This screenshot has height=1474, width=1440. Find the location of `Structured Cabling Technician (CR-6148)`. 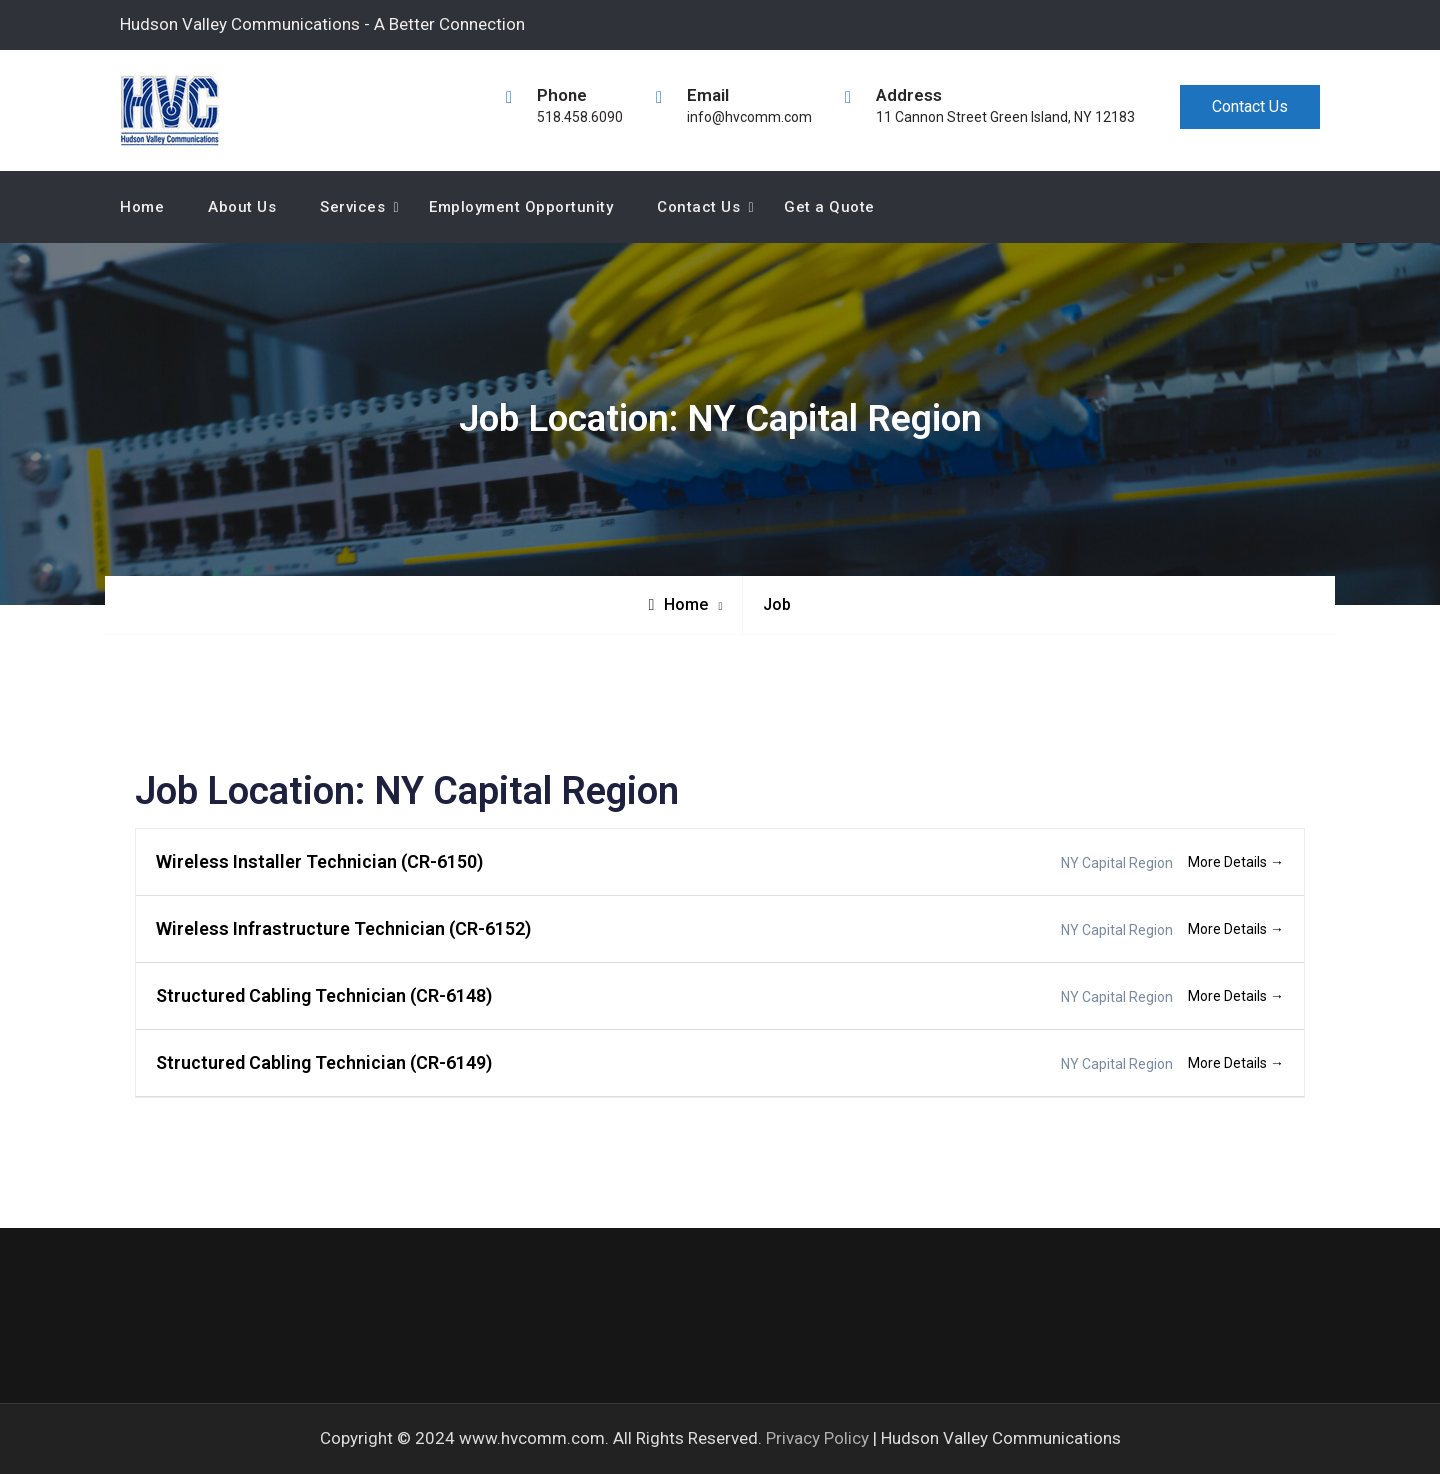

Structured Cabling Technician (CR-6148) is located at coordinates (324, 995).